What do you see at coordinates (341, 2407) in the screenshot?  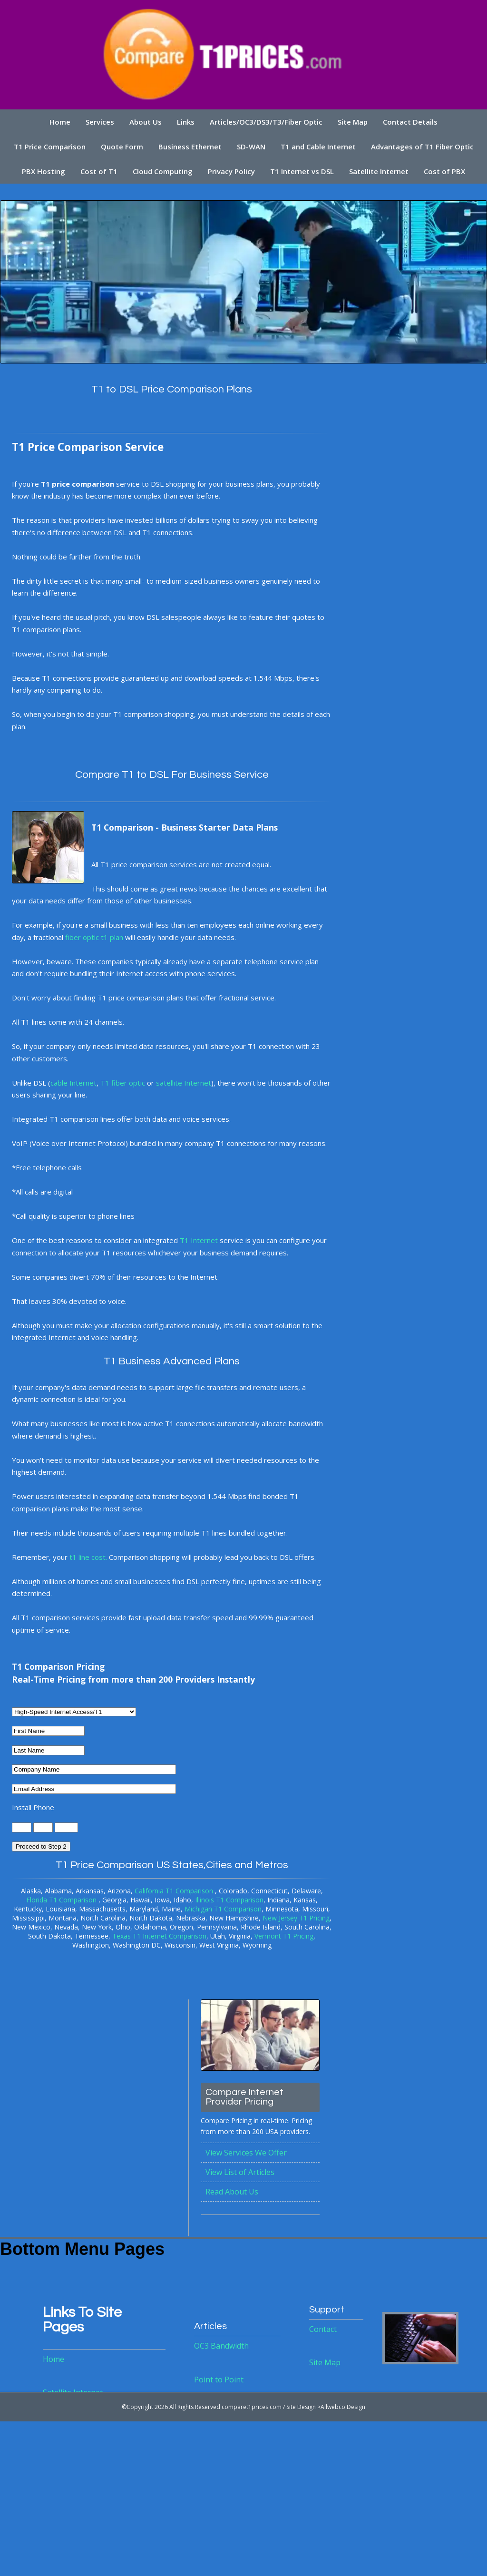 I see `>Allwebco Design` at bounding box center [341, 2407].